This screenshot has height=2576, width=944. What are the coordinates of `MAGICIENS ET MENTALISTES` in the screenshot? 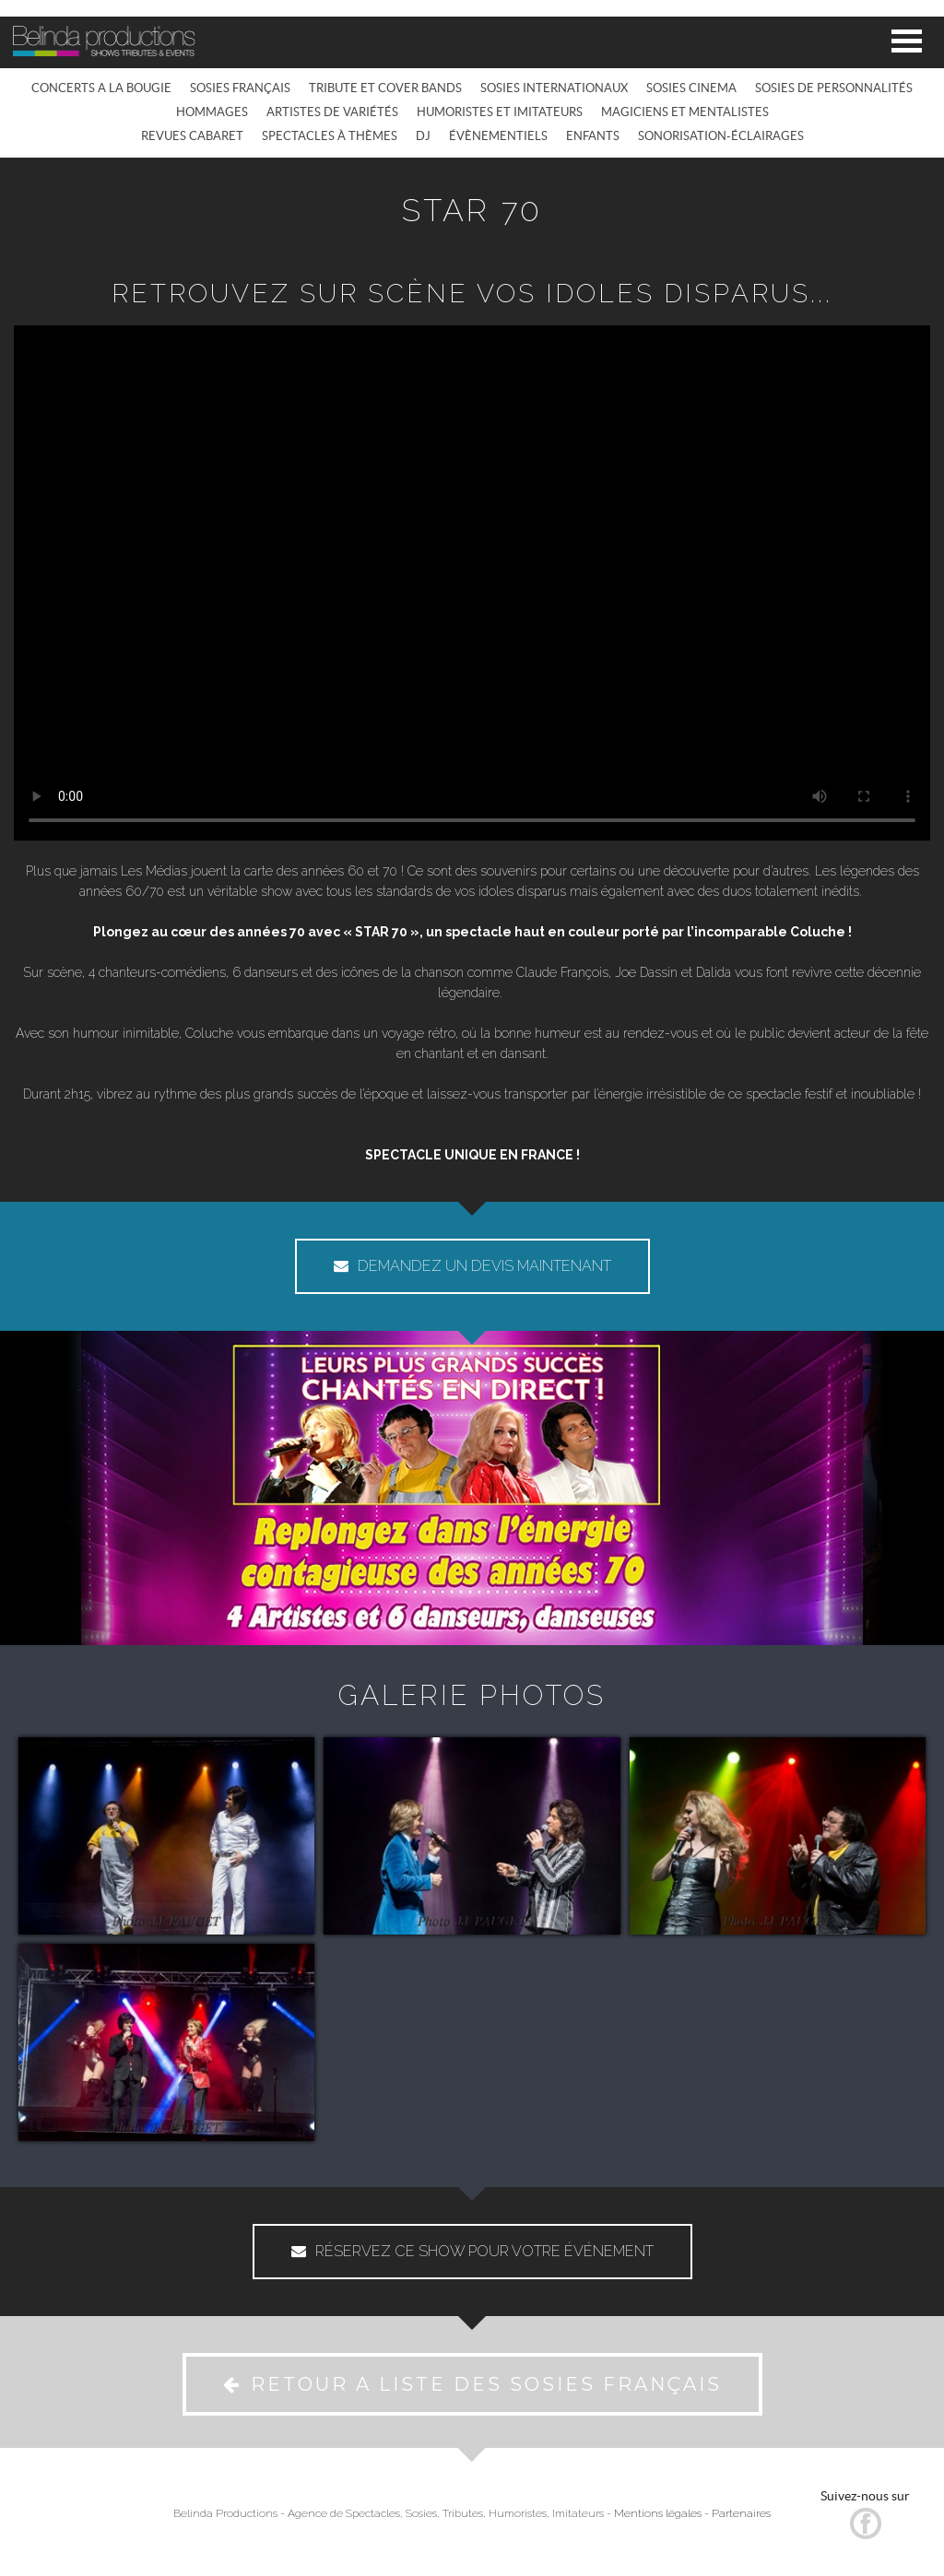 It's located at (685, 112).